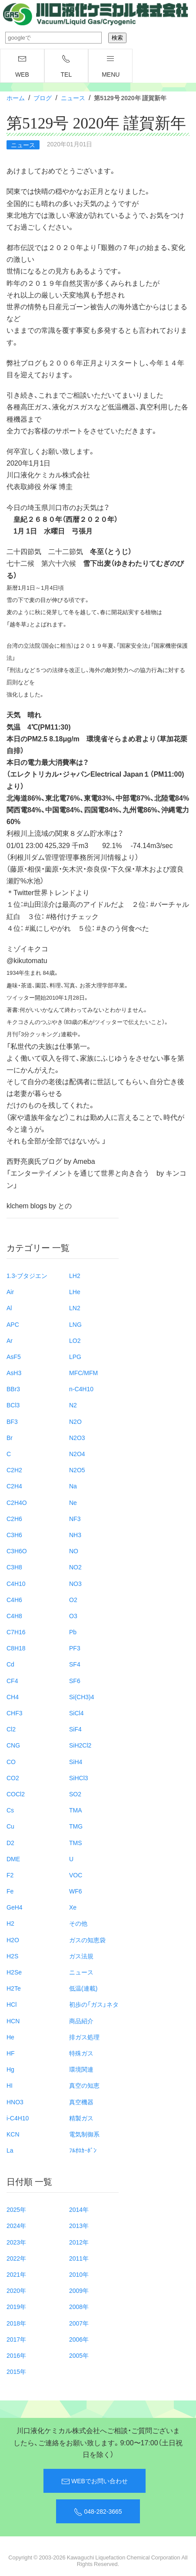 The height and width of the screenshot is (2576, 196). Describe the element at coordinates (82, 2150) in the screenshot. I see `ﾌﾙｵﾛｶｰﾎﾞﾝ` at that location.